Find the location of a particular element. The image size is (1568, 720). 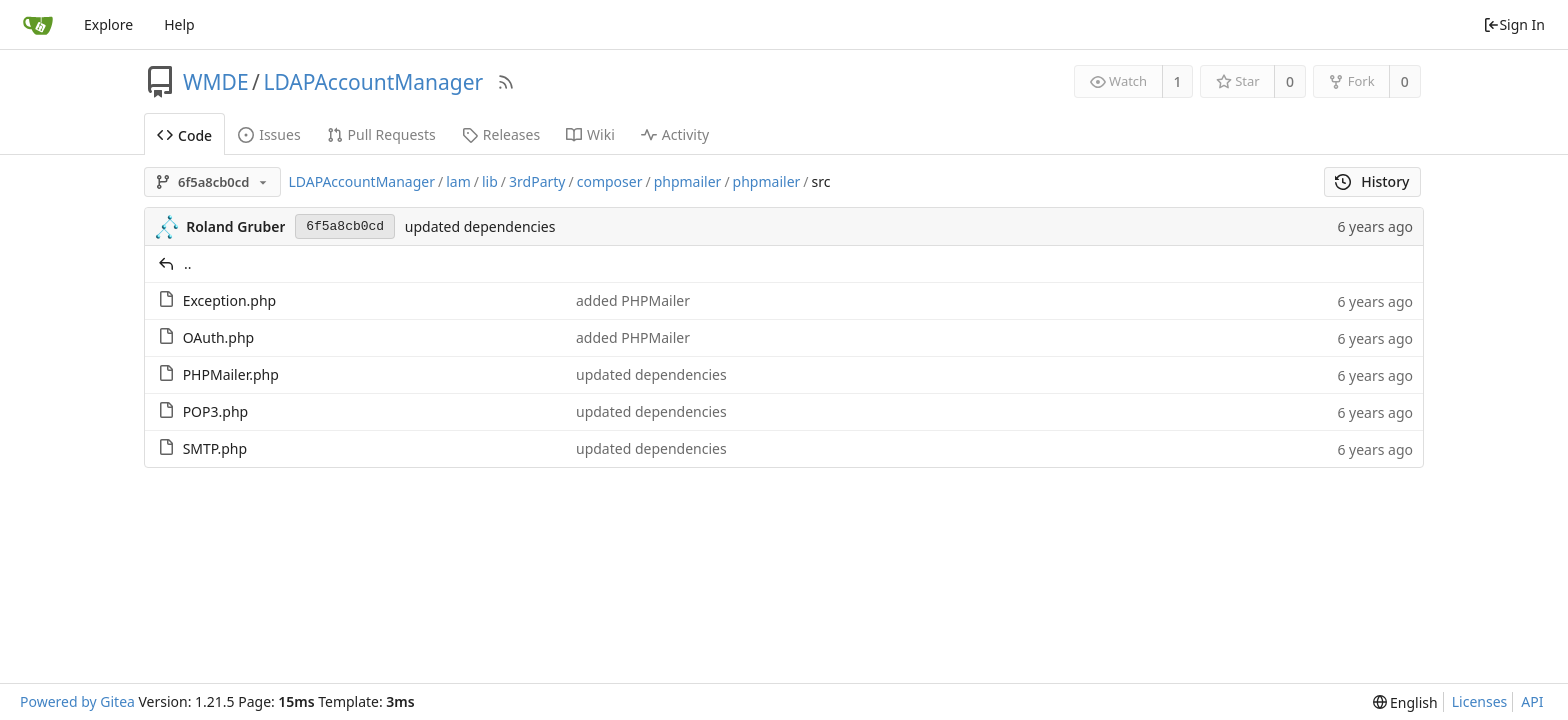

Licenses is located at coordinates (1480, 701).